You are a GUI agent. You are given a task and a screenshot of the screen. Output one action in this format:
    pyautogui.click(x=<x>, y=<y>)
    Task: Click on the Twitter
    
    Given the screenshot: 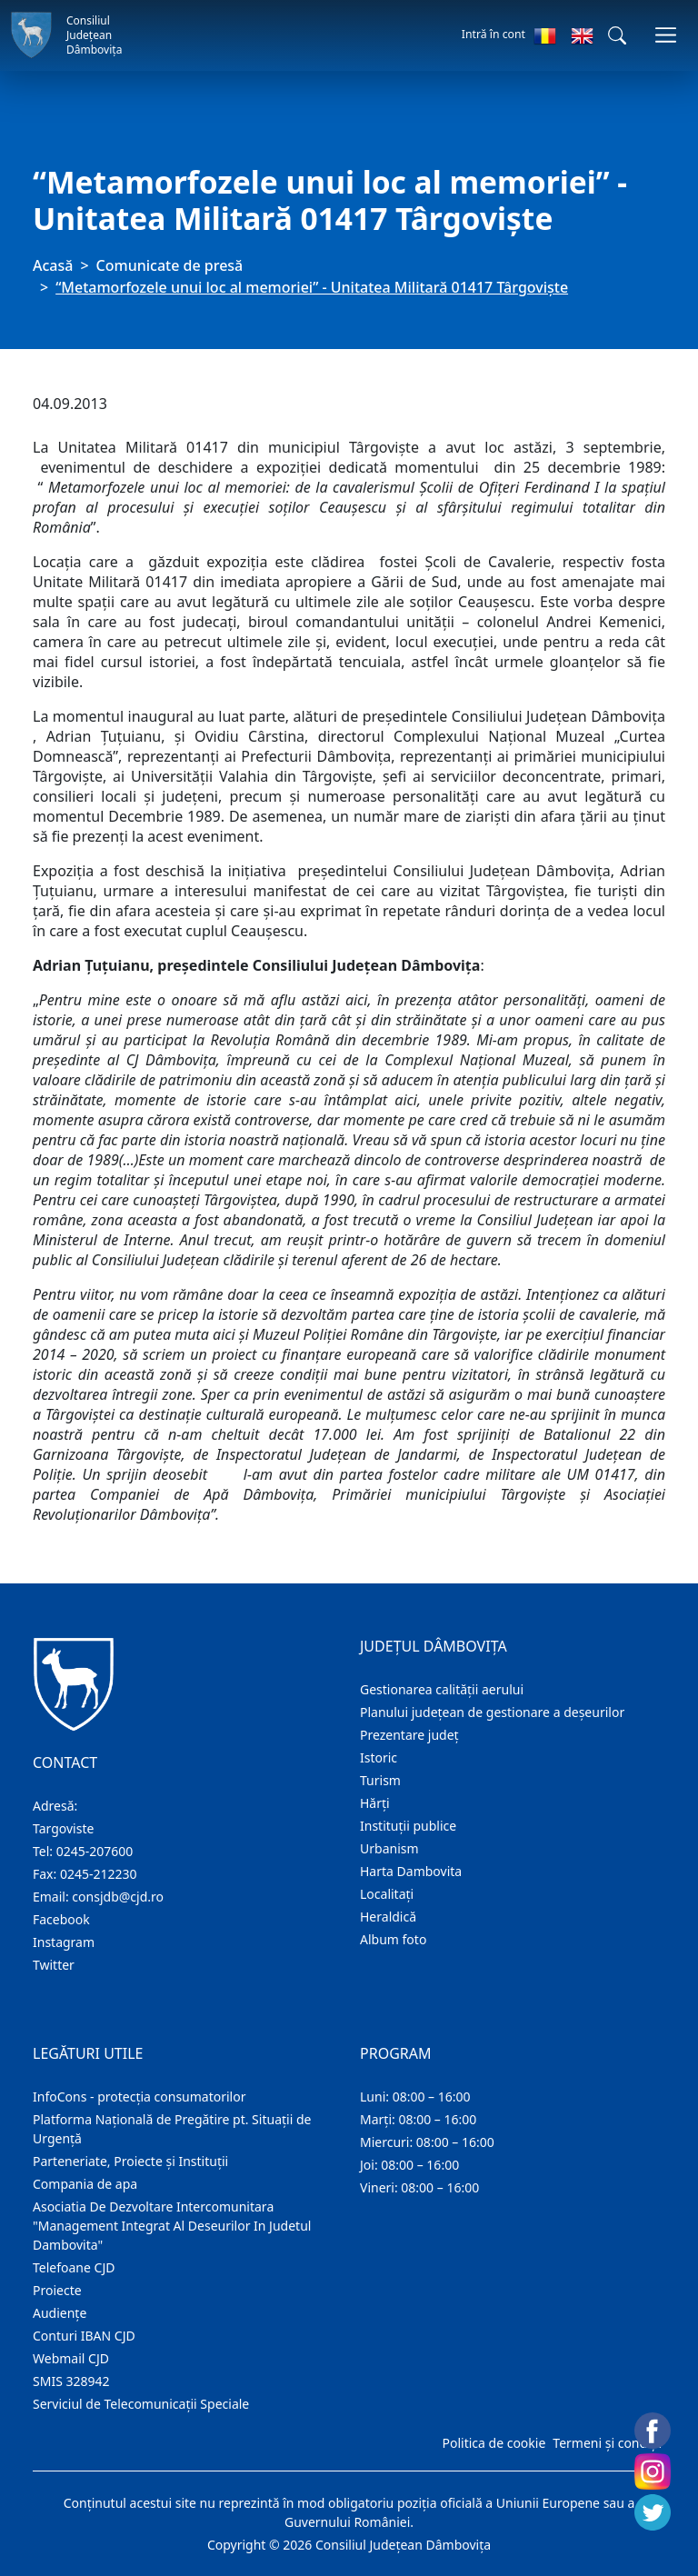 What is the action you would take?
    pyautogui.click(x=54, y=1964)
    